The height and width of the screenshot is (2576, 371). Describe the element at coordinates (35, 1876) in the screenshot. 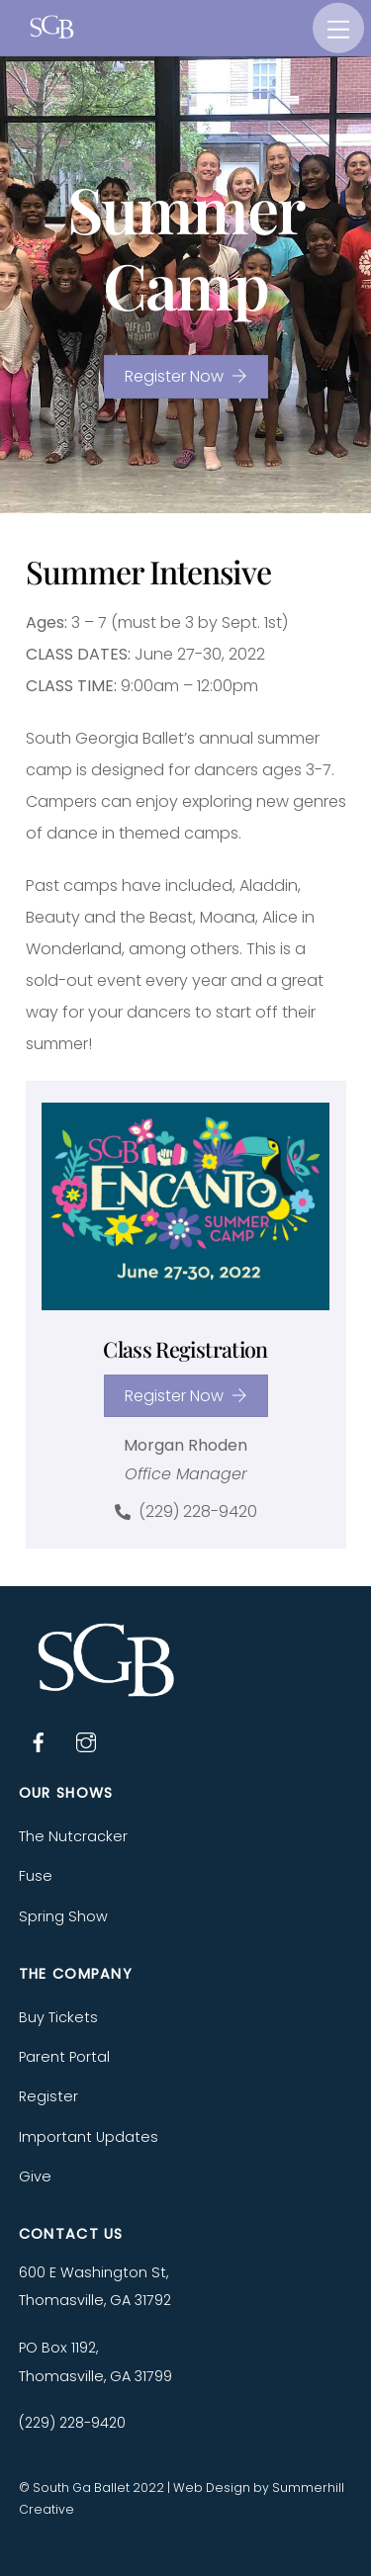

I see `Fuse` at that location.